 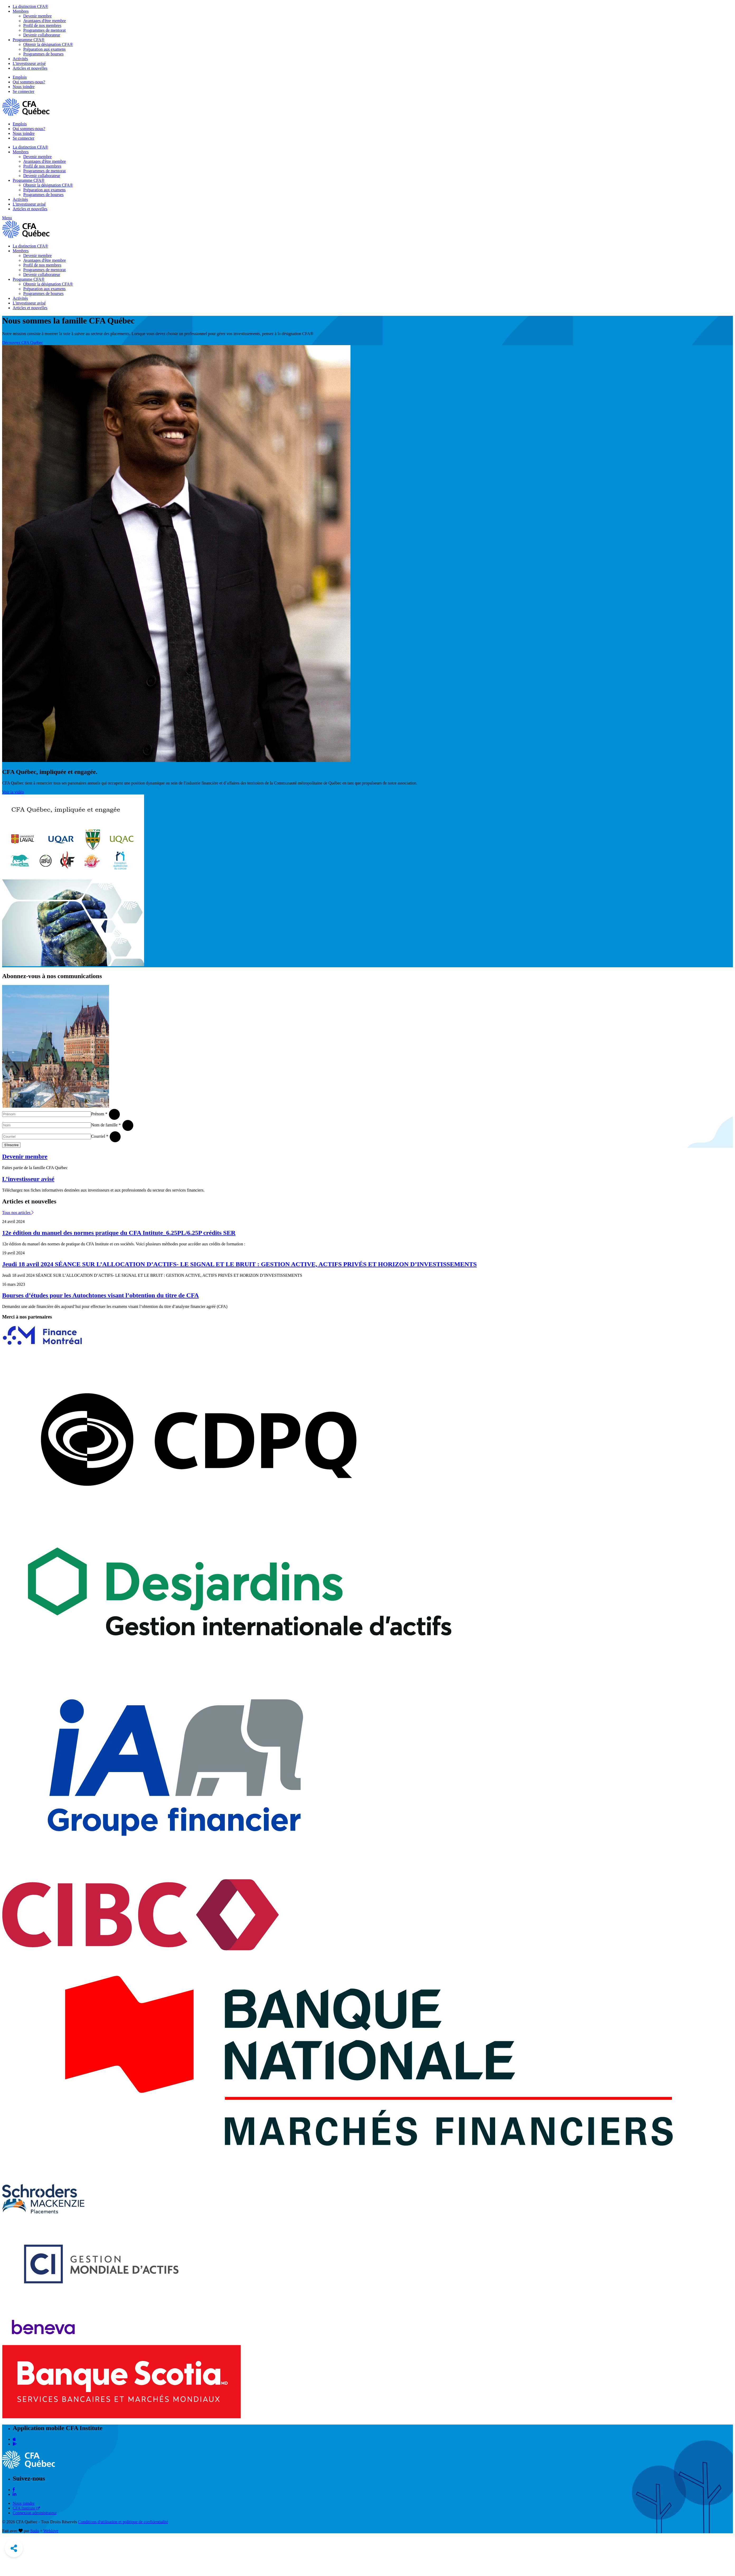 I want to click on Prénom *, so click(x=99, y=1114).